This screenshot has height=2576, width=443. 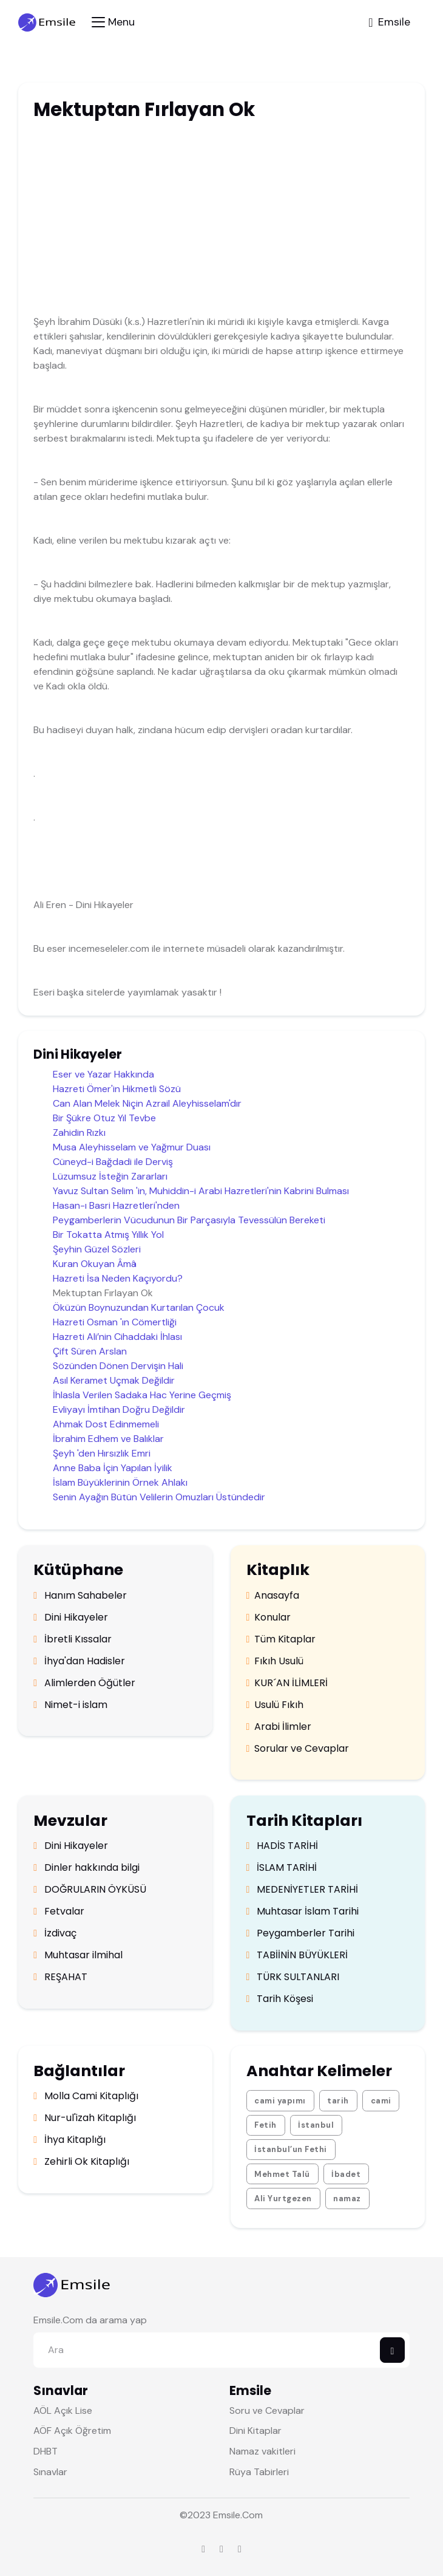 What do you see at coordinates (281, 1639) in the screenshot?
I see `Tüm Kitaplar` at bounding box center [281, 1639].